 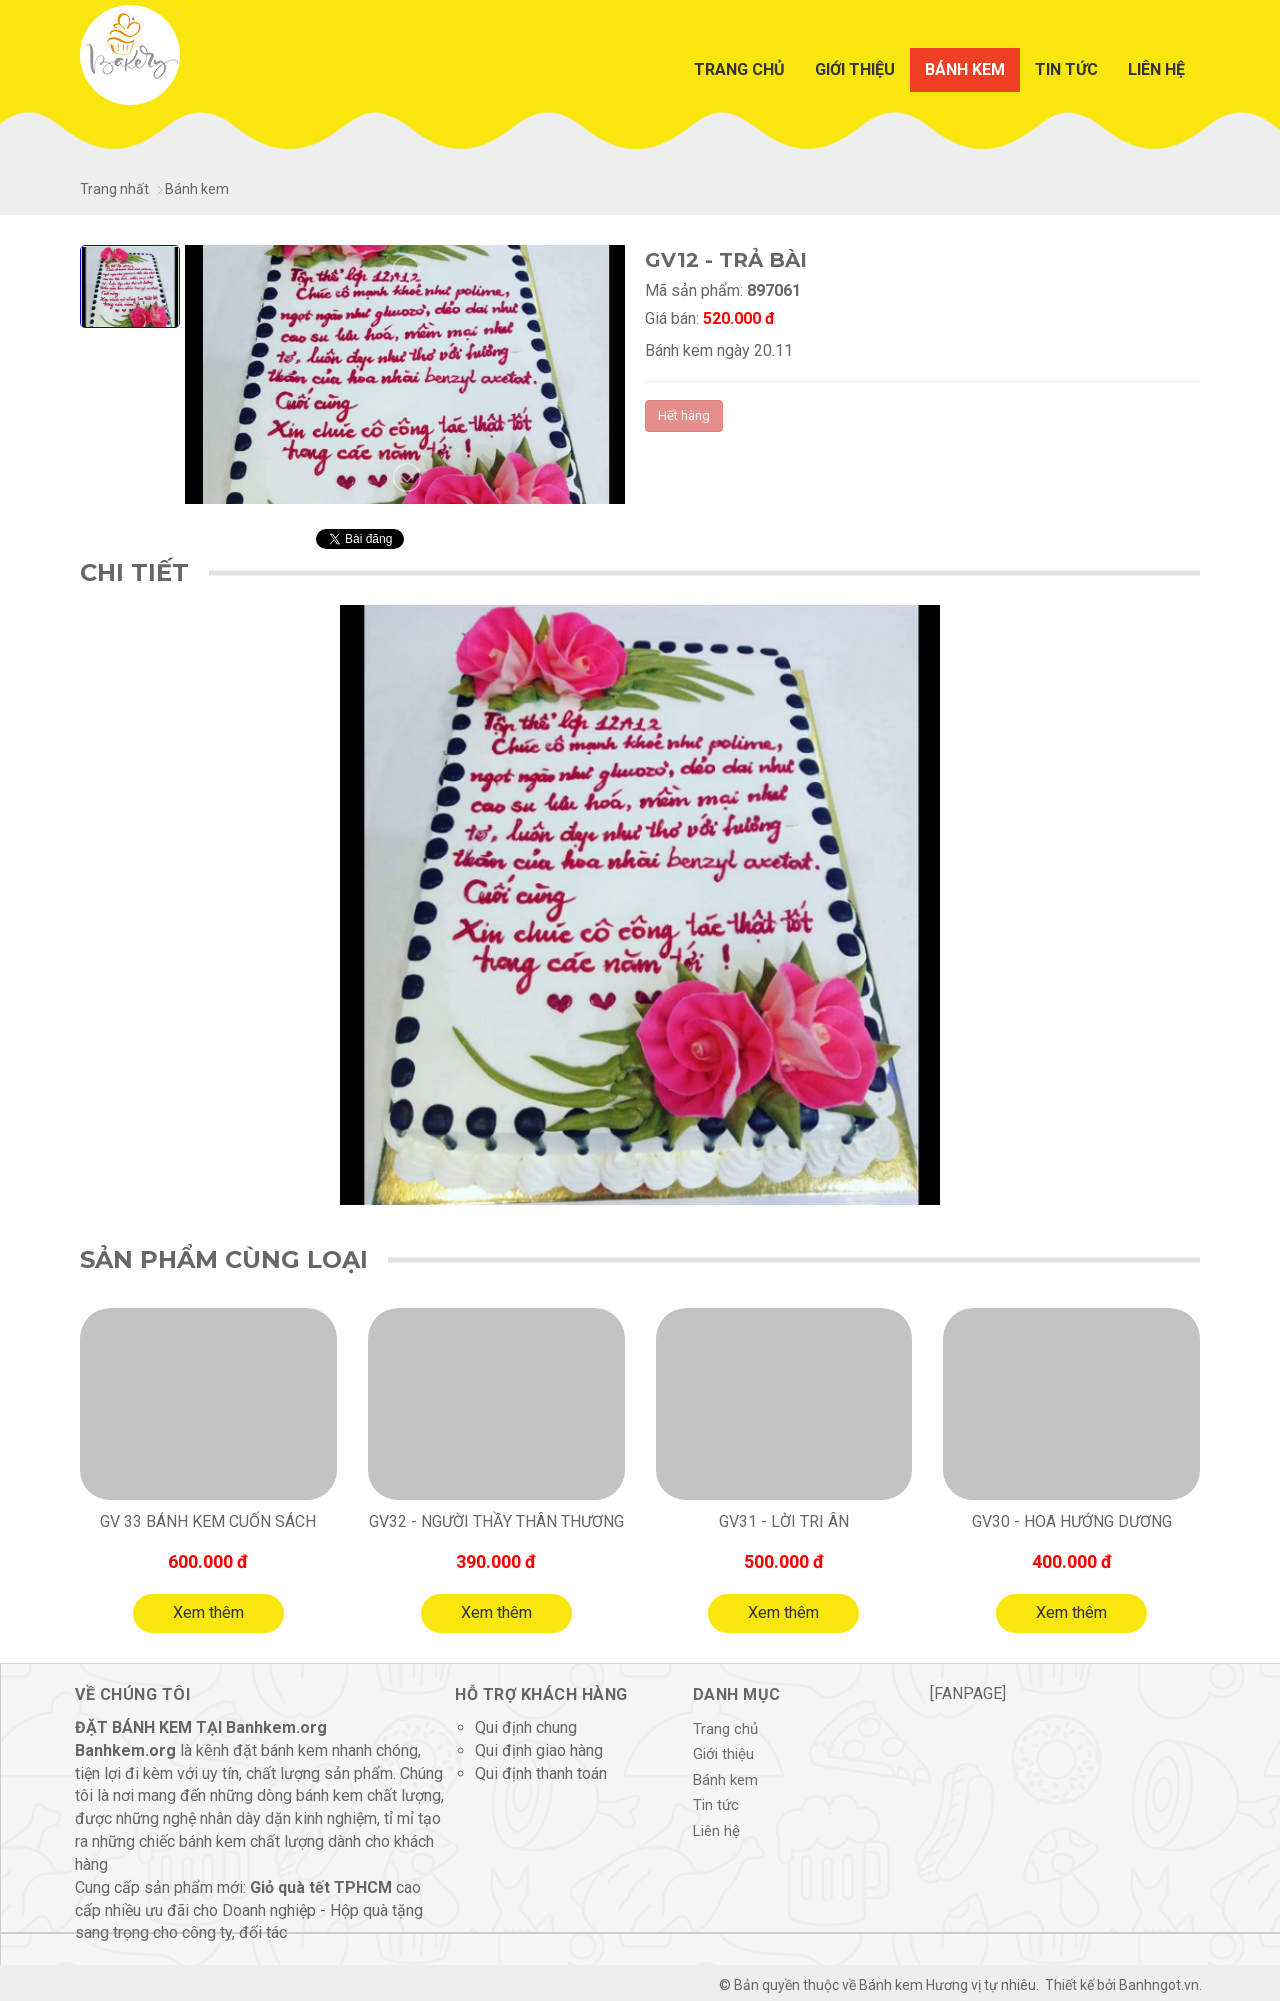 What do you see at coordinates (539, 1750) in the screenshot?
I see `Qui định giao hàng` at bounding box center [539, 1750].